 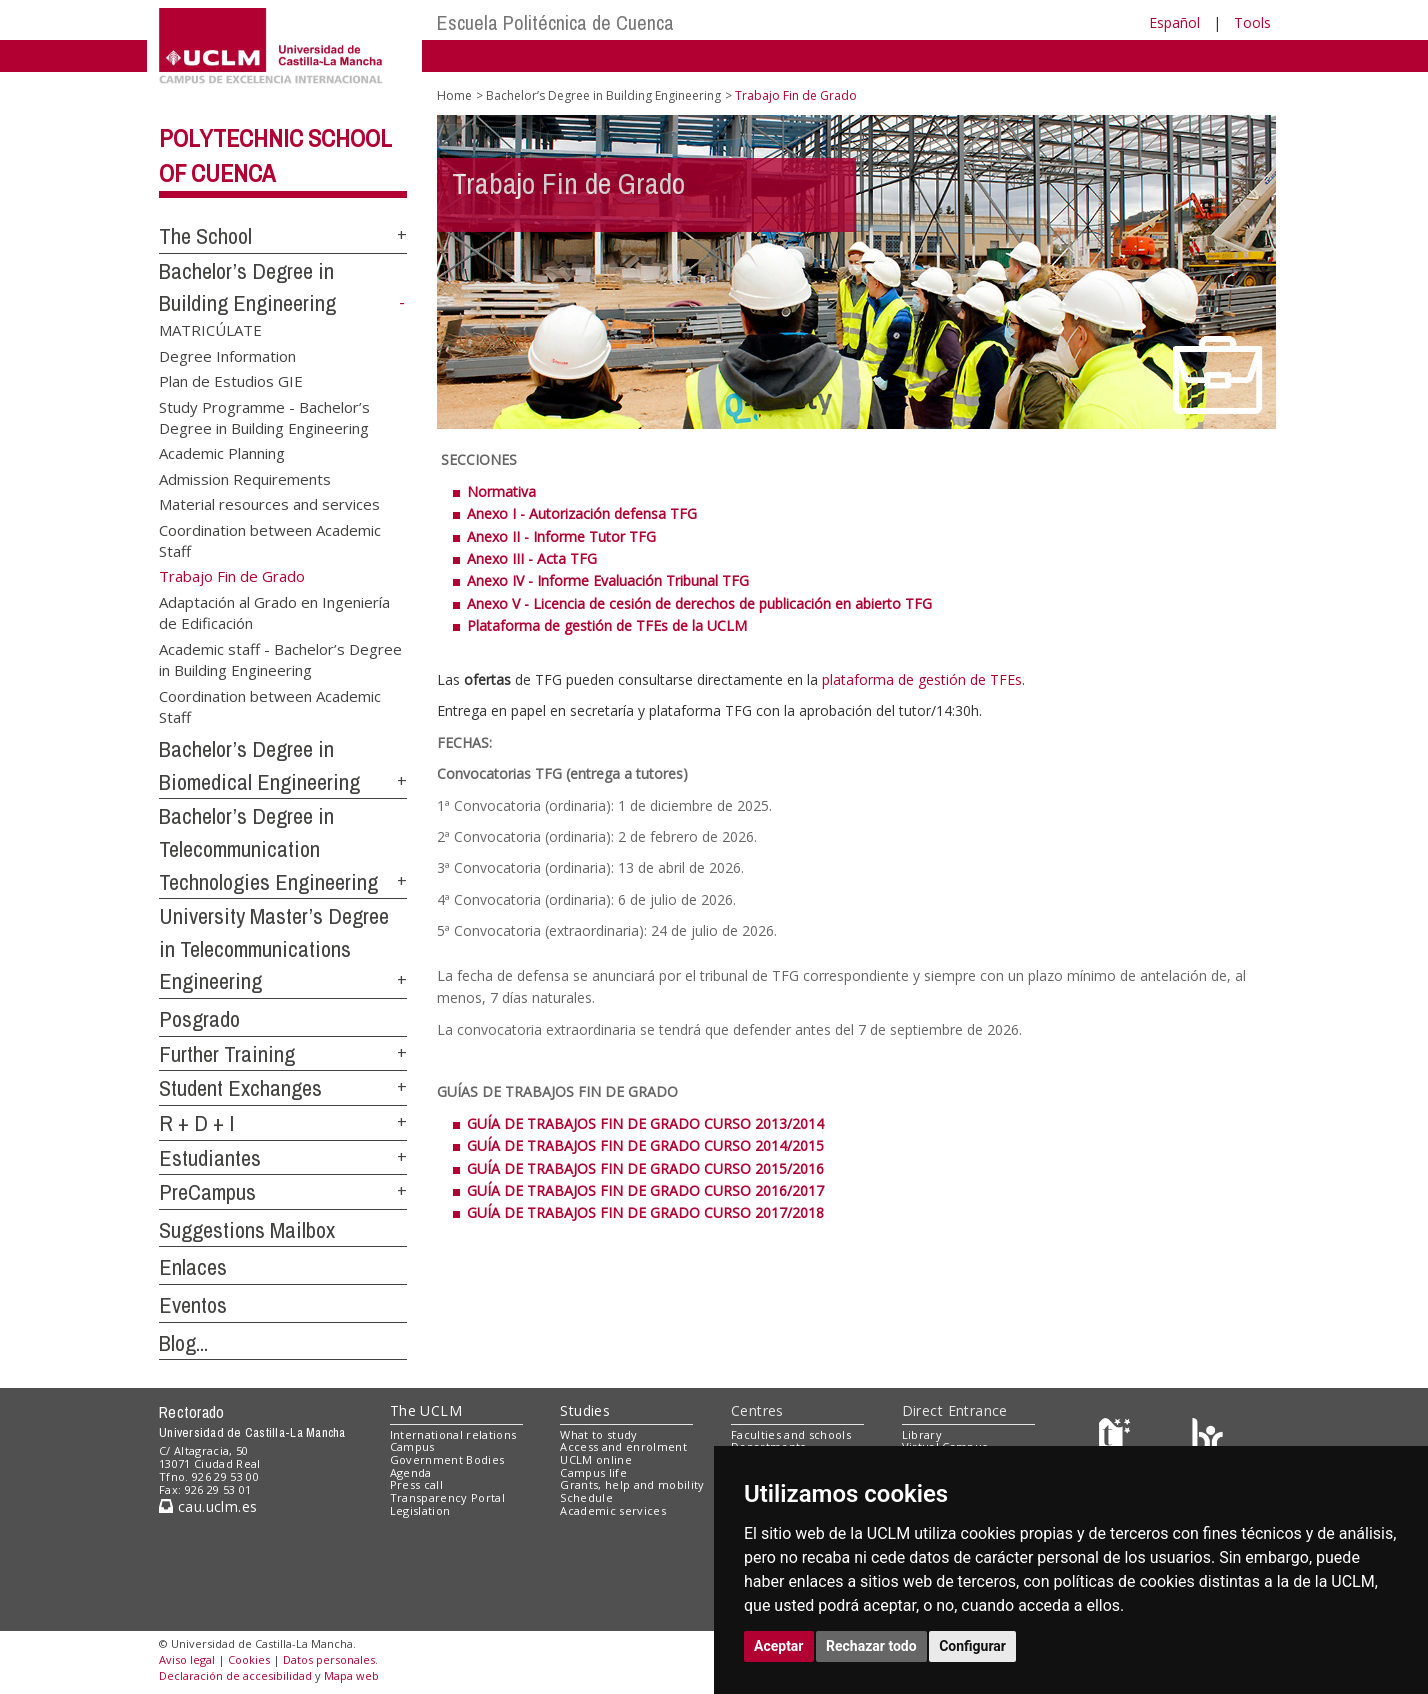 What do you see at coordinates (197, 1123) in the screenshot?
I see `R + D + I` at bounding box center [197, 1123].